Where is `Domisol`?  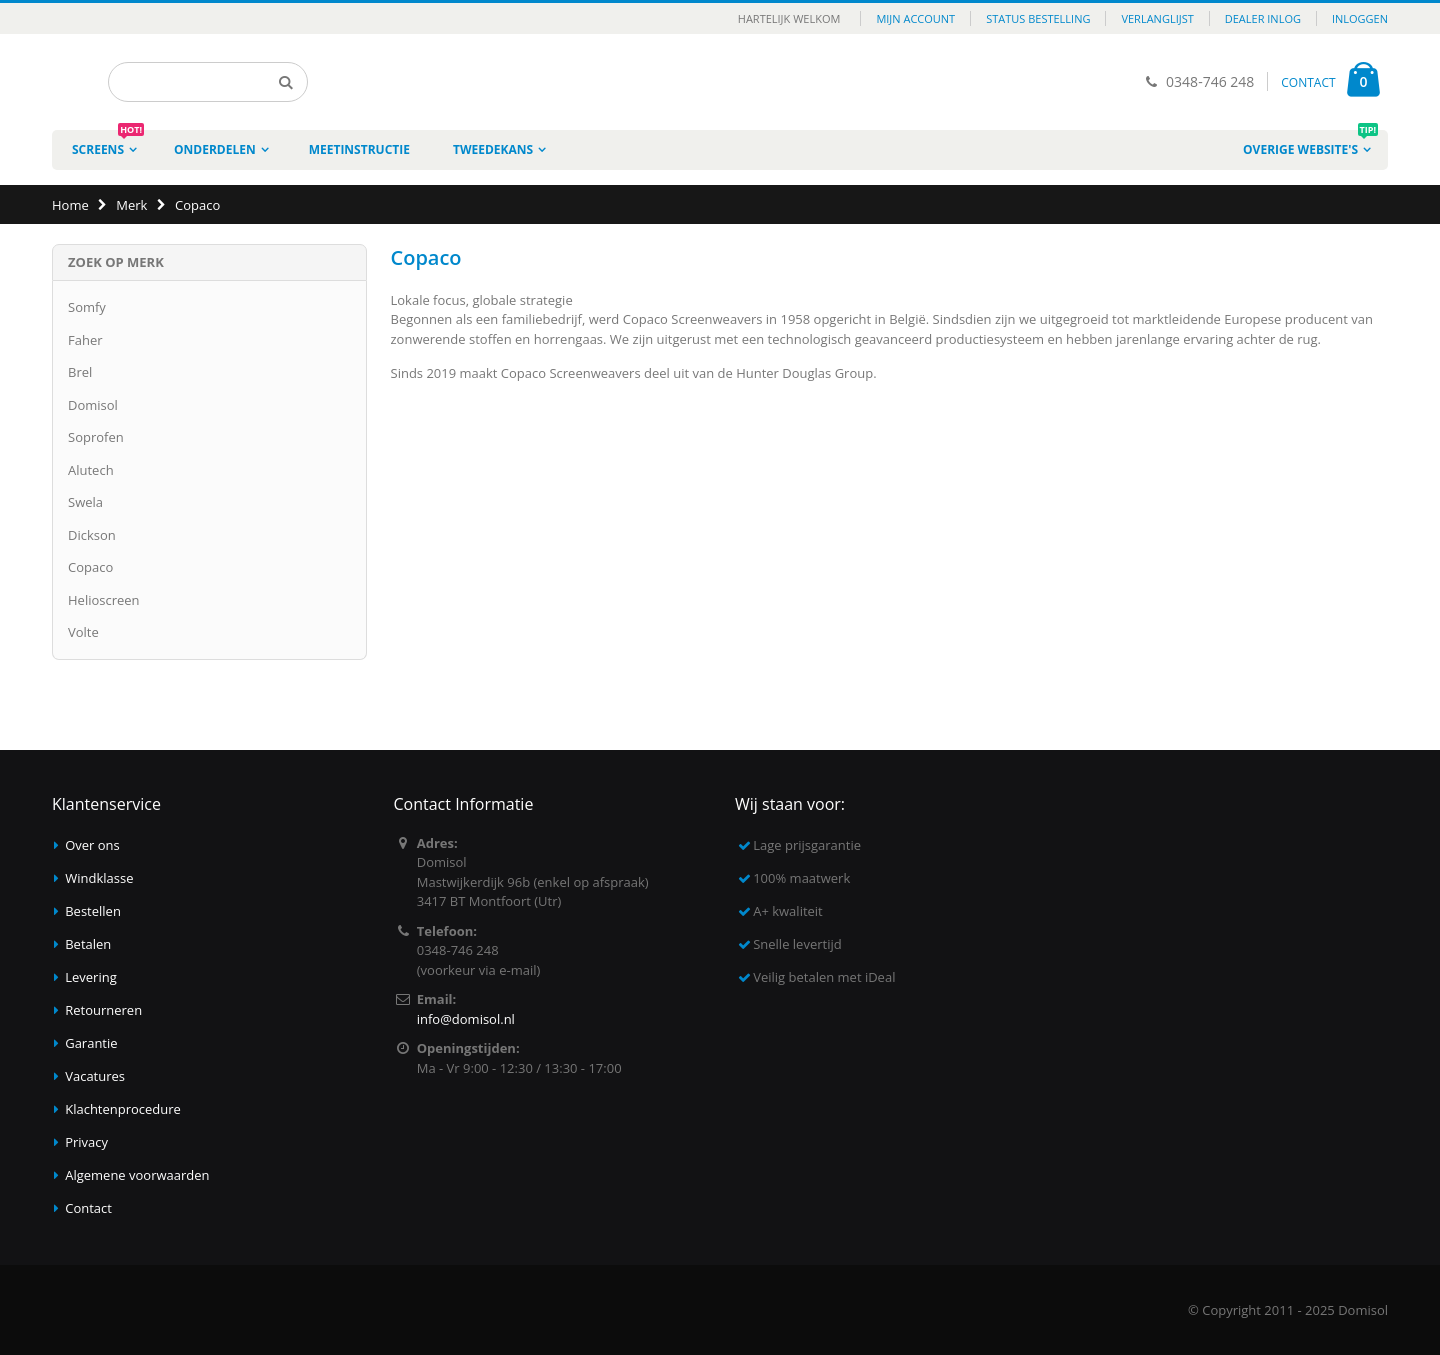 Domisol is located at coordinates (93, 405).